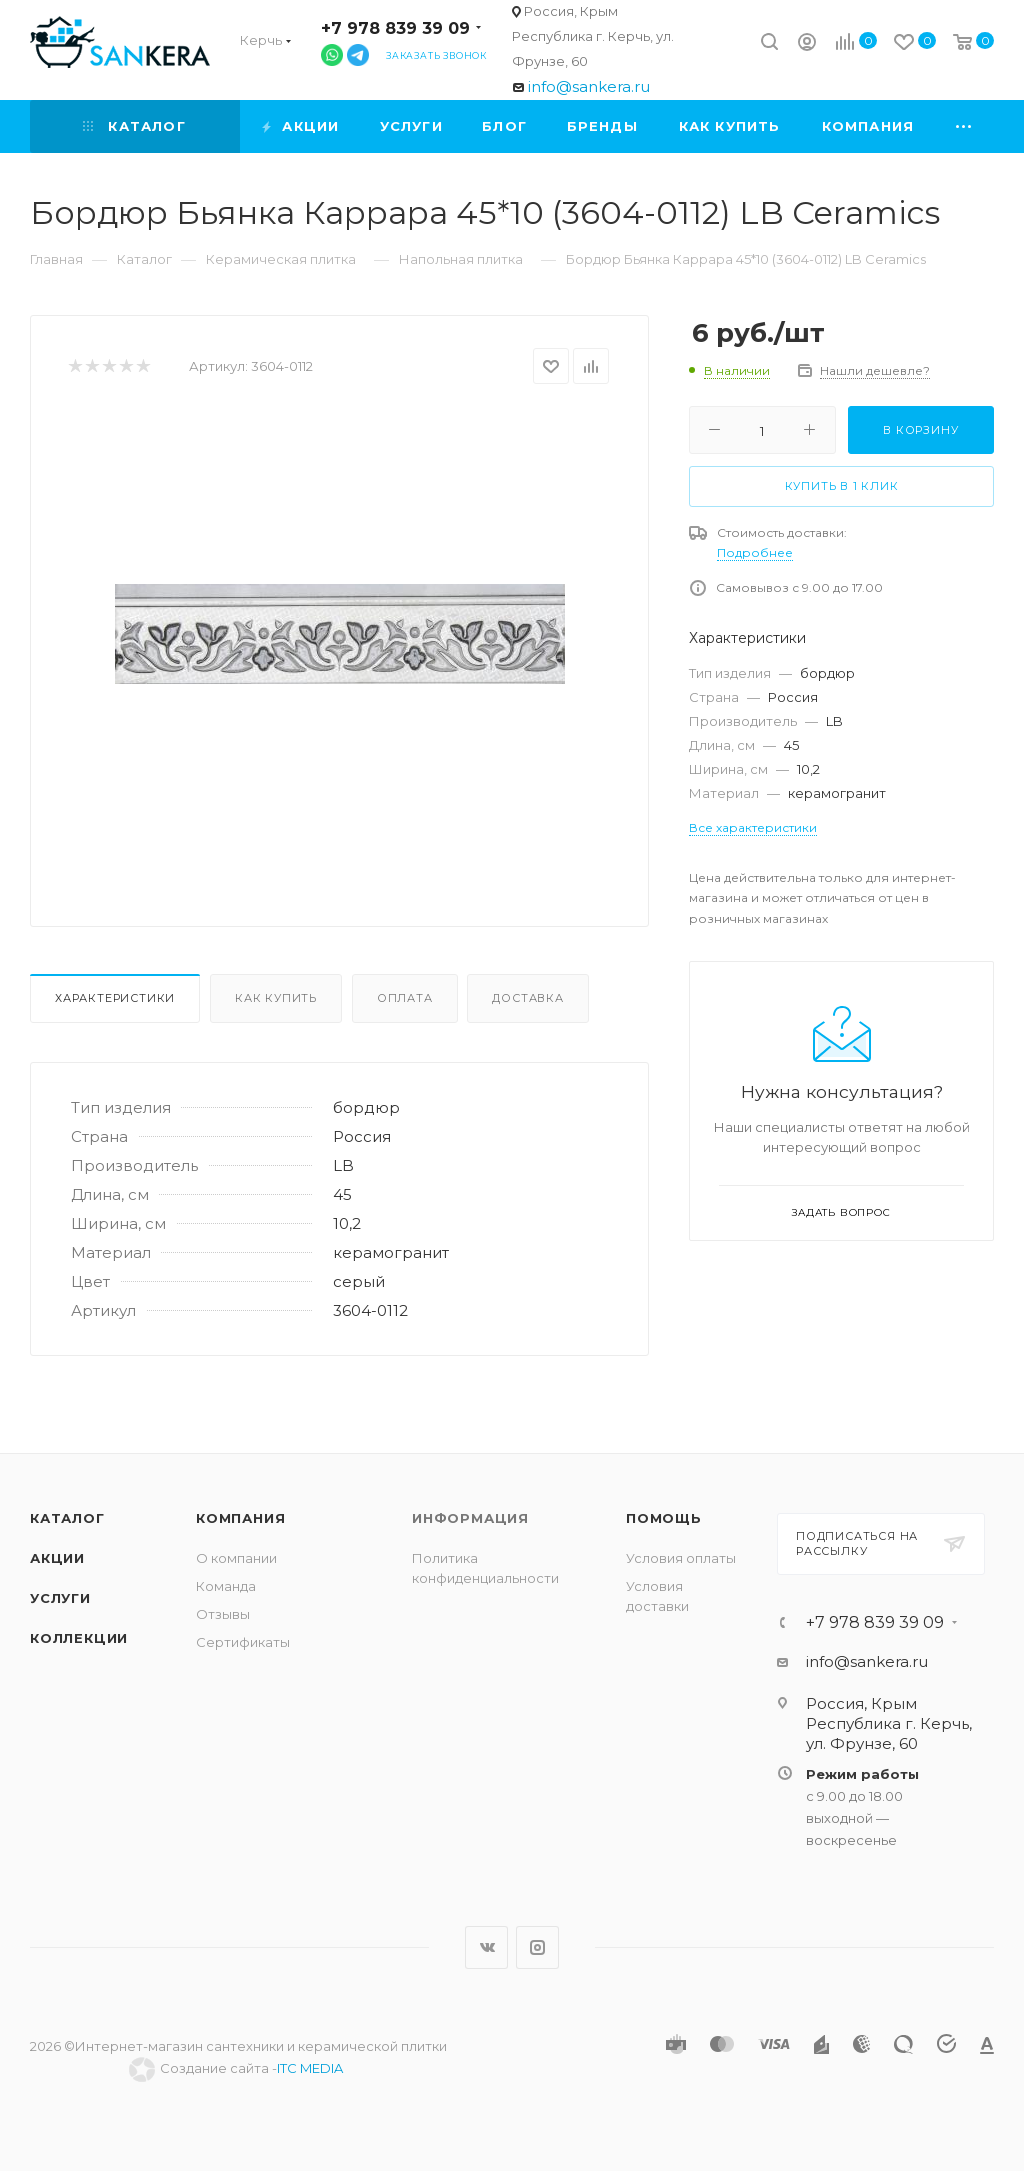  What do you see at coordinates (405, 998) in the screenshot?
I see `Оплата` at bounding box center [405, 998].